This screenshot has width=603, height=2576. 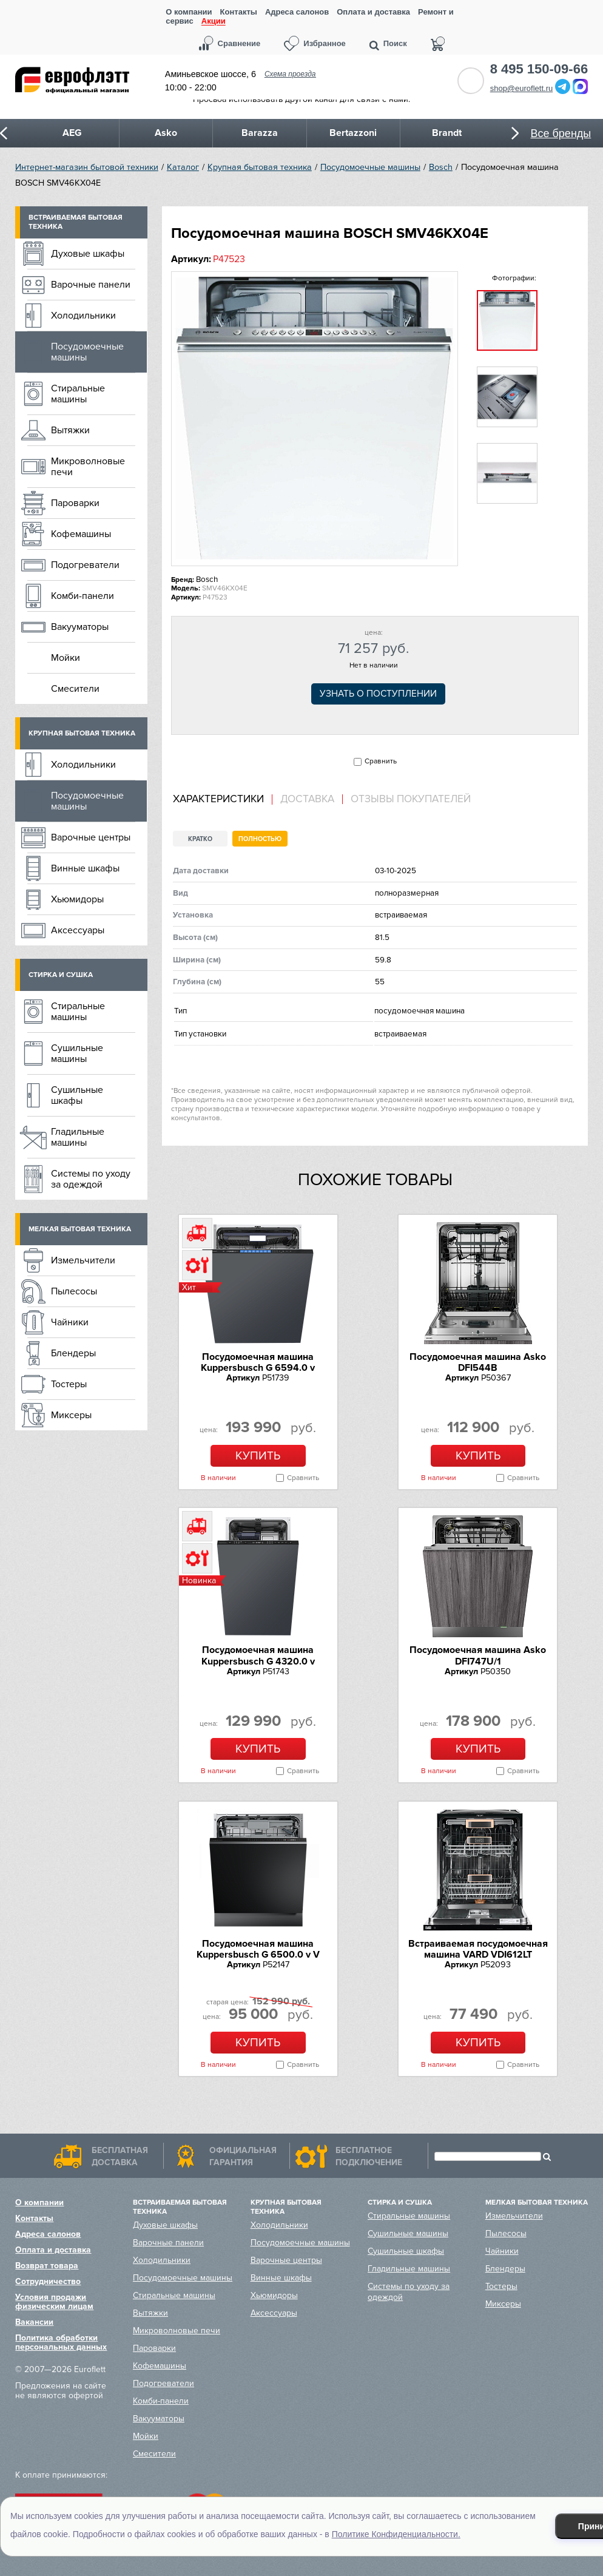 What do you see at coordinates (539, 69) in the screenshot?
I see `8 495 150-09-66` at bounding box center [539, 69].